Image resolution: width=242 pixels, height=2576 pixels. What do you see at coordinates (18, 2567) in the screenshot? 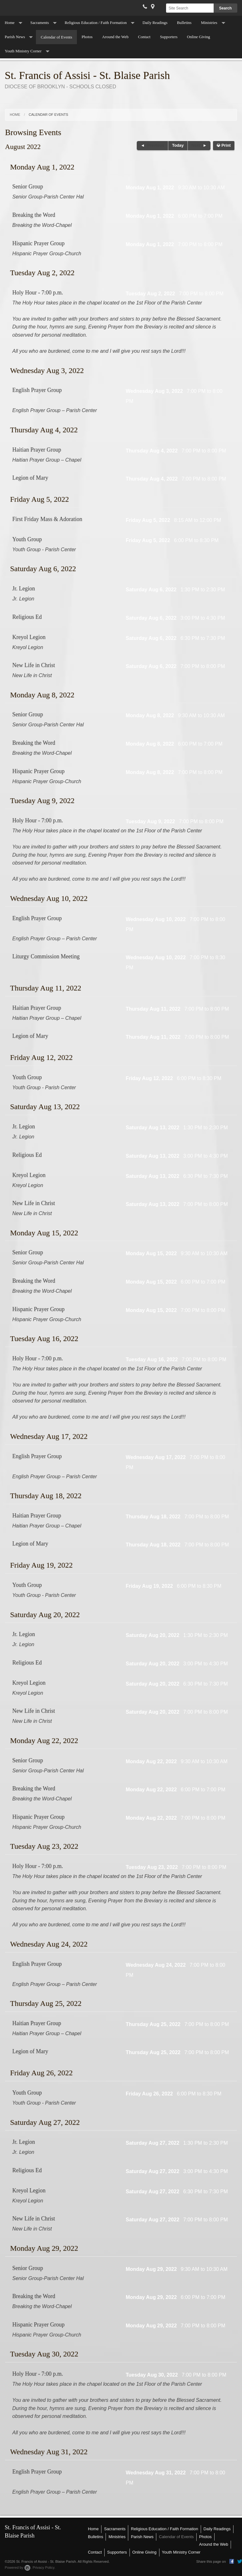
I see `Powered by .` at bounding box center [18, 2567].